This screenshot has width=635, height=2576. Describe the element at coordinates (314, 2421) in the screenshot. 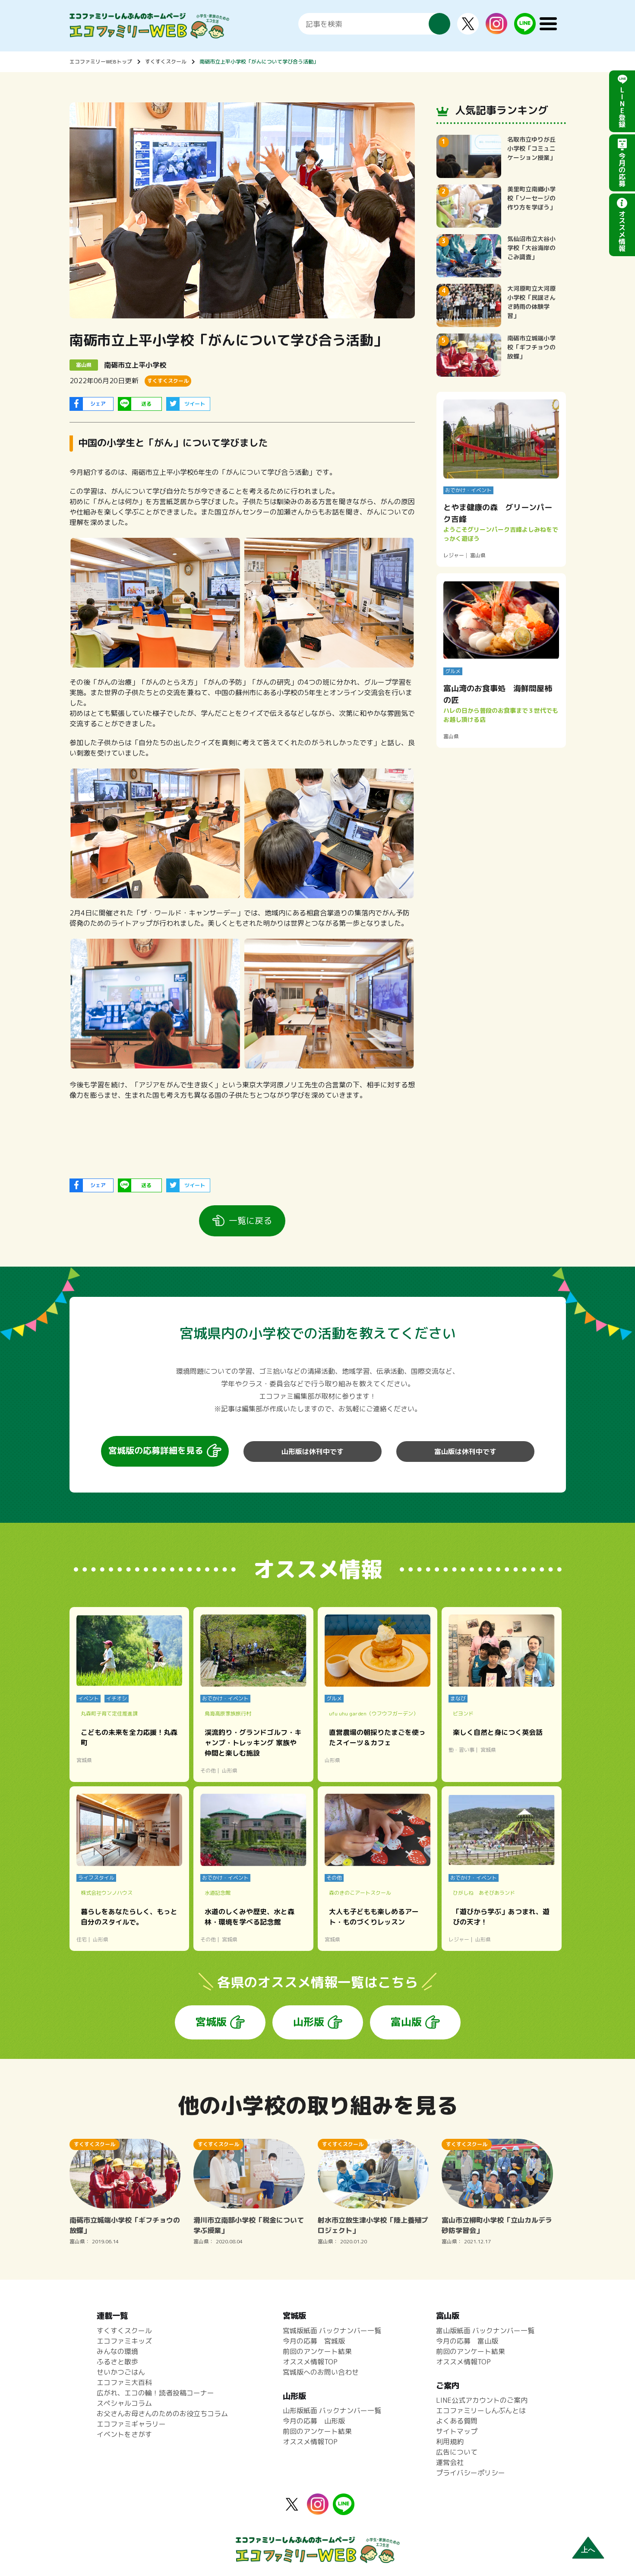

I see `今月の応募 山形版` at that location.